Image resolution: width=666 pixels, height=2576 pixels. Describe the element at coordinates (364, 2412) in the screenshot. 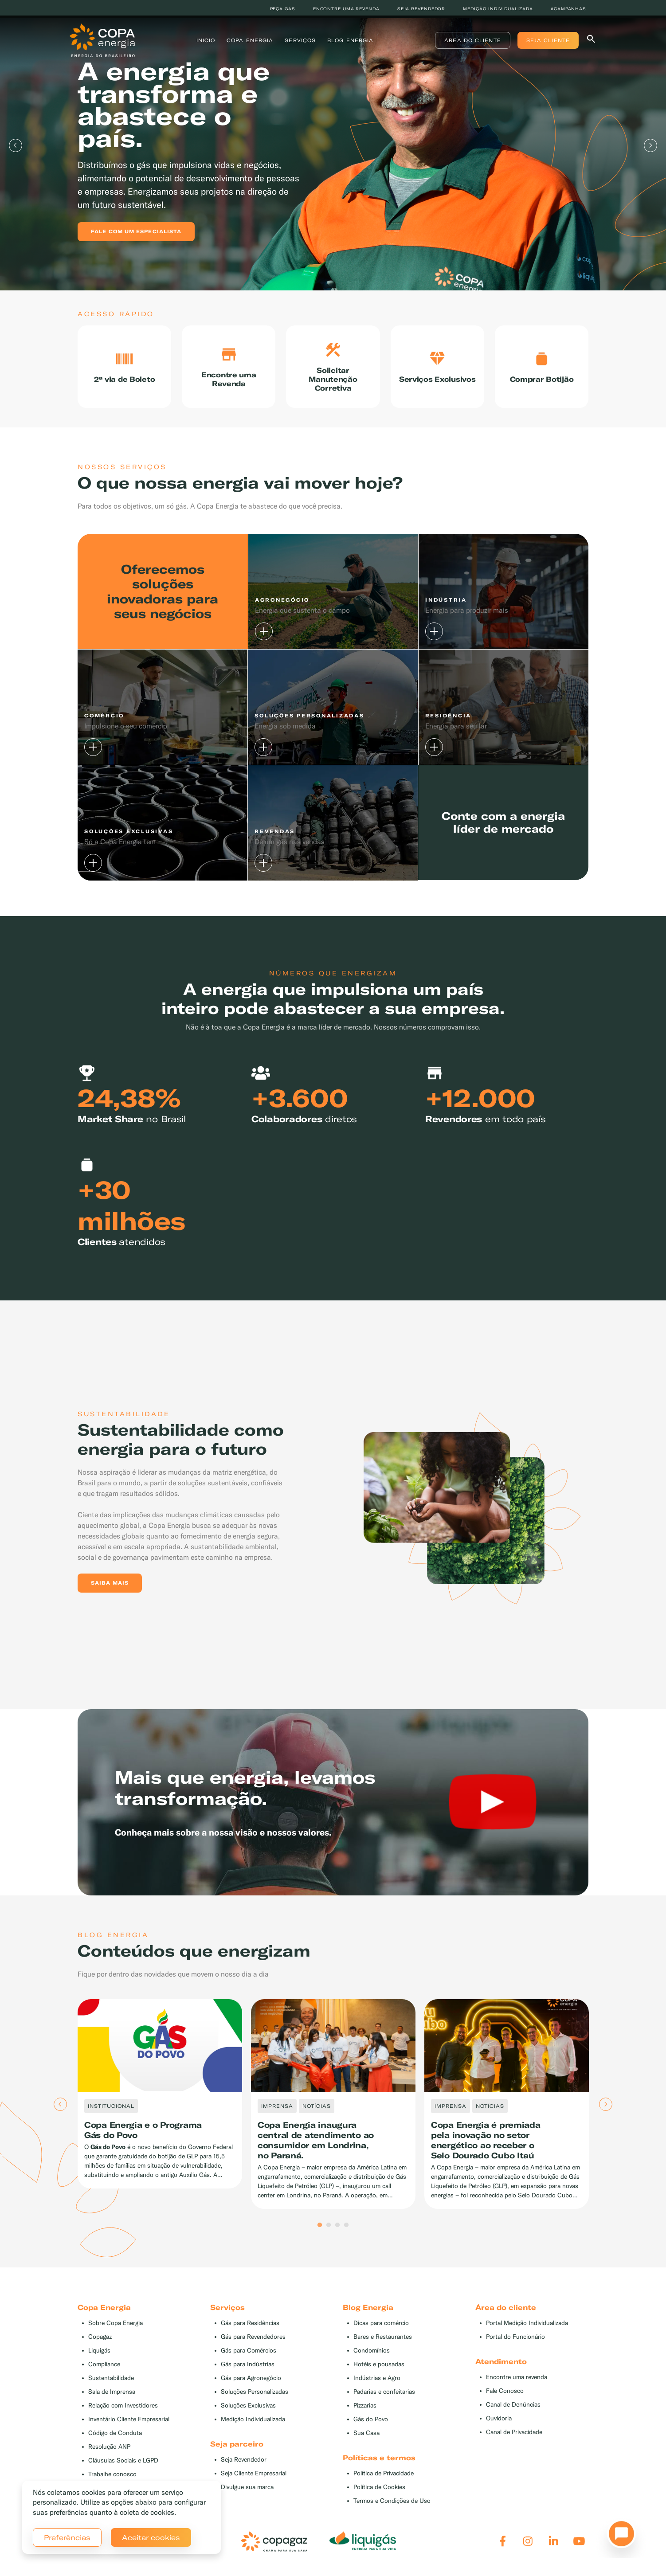

I see `Pizzarias` at that location.